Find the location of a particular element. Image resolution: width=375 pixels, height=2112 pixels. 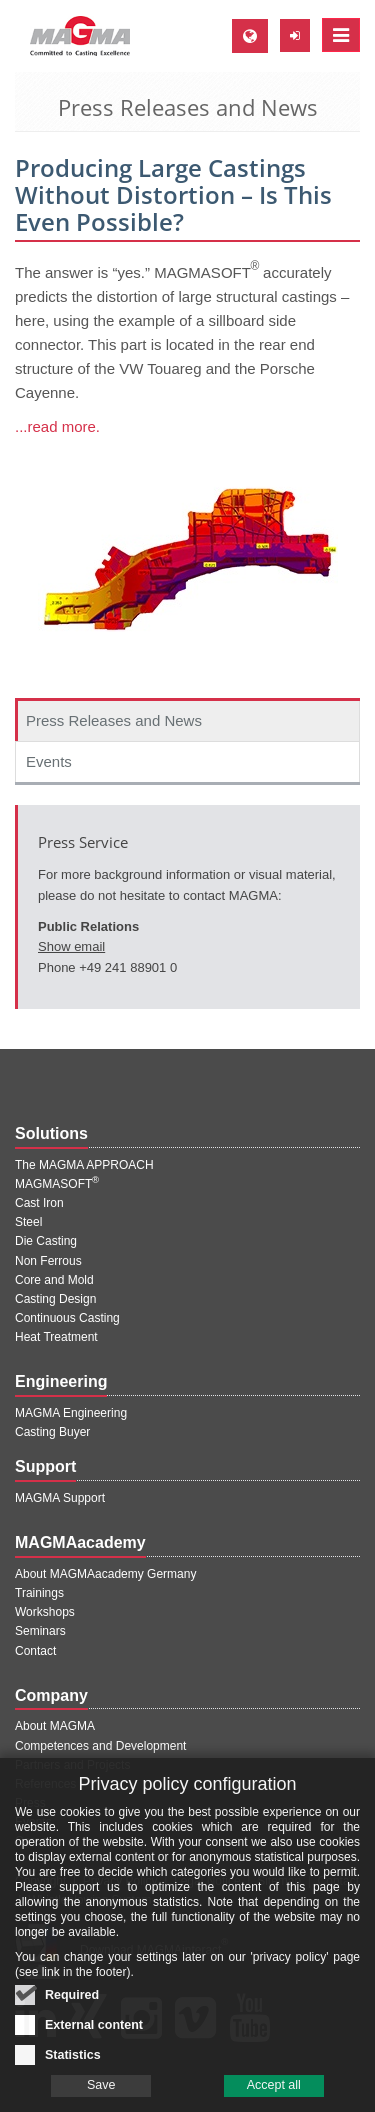

MAGMASOFT is located at coordinates (57, 1184).